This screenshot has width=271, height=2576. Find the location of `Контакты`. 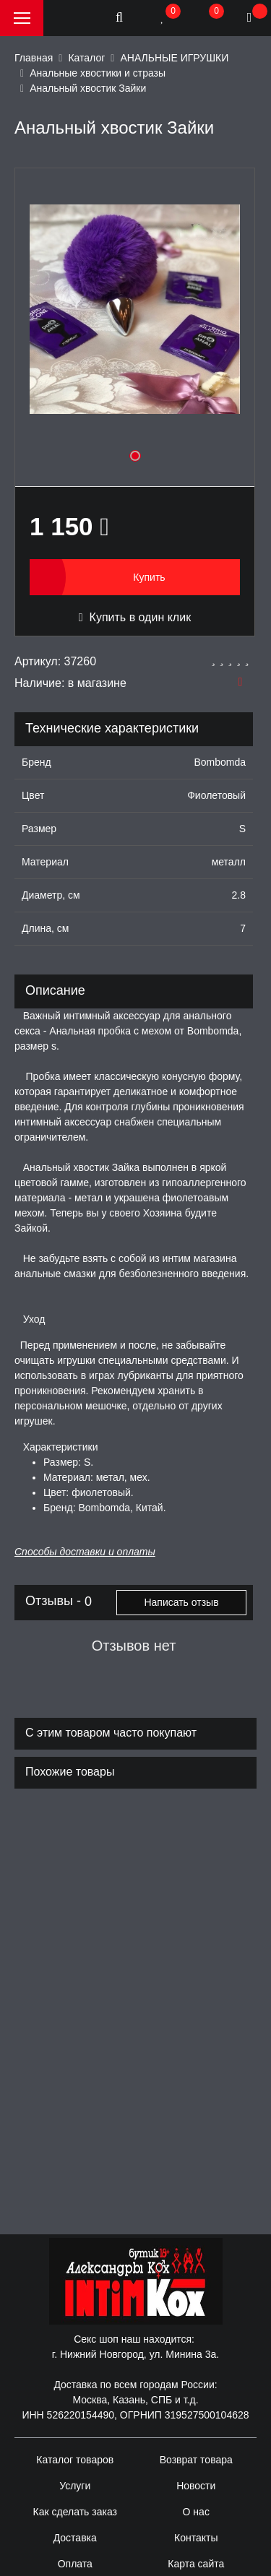

Контакты is located at coordinates (196, 2538).